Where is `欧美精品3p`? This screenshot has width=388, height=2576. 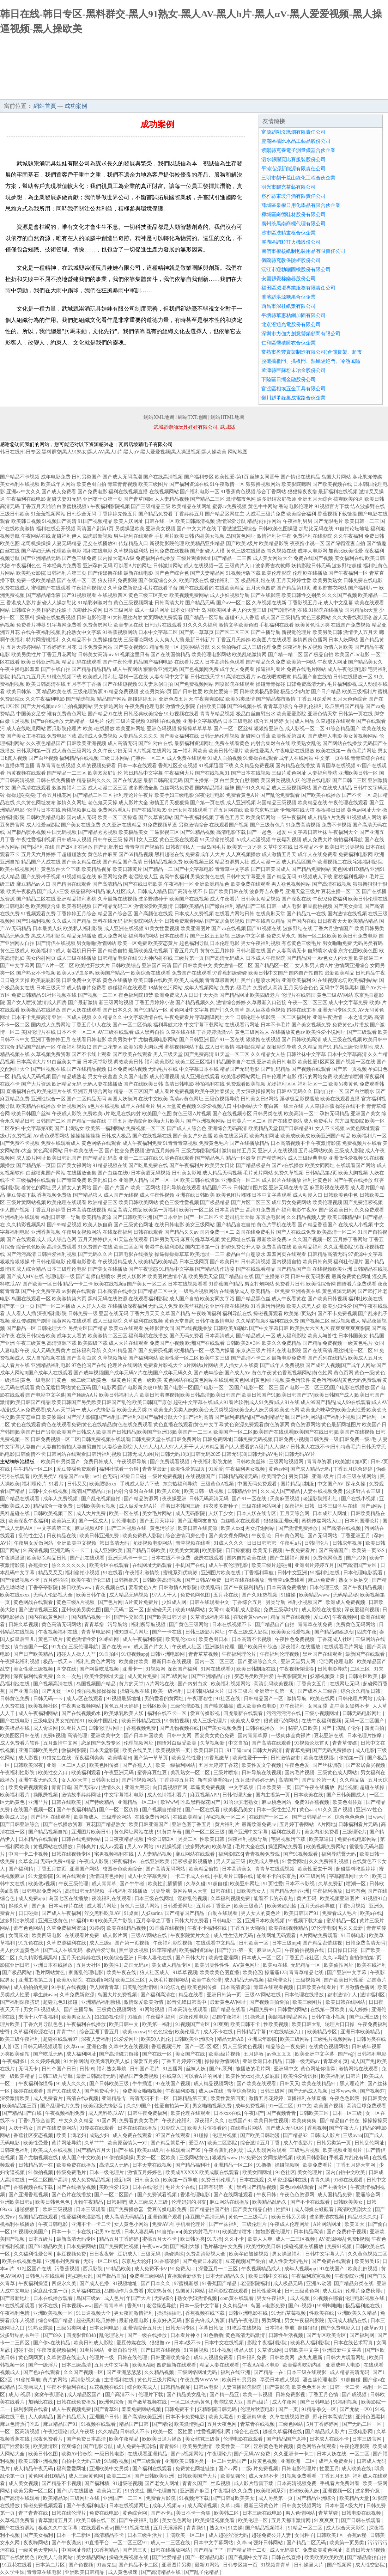
欧美精品3p is located at coordinates (55, 2498).